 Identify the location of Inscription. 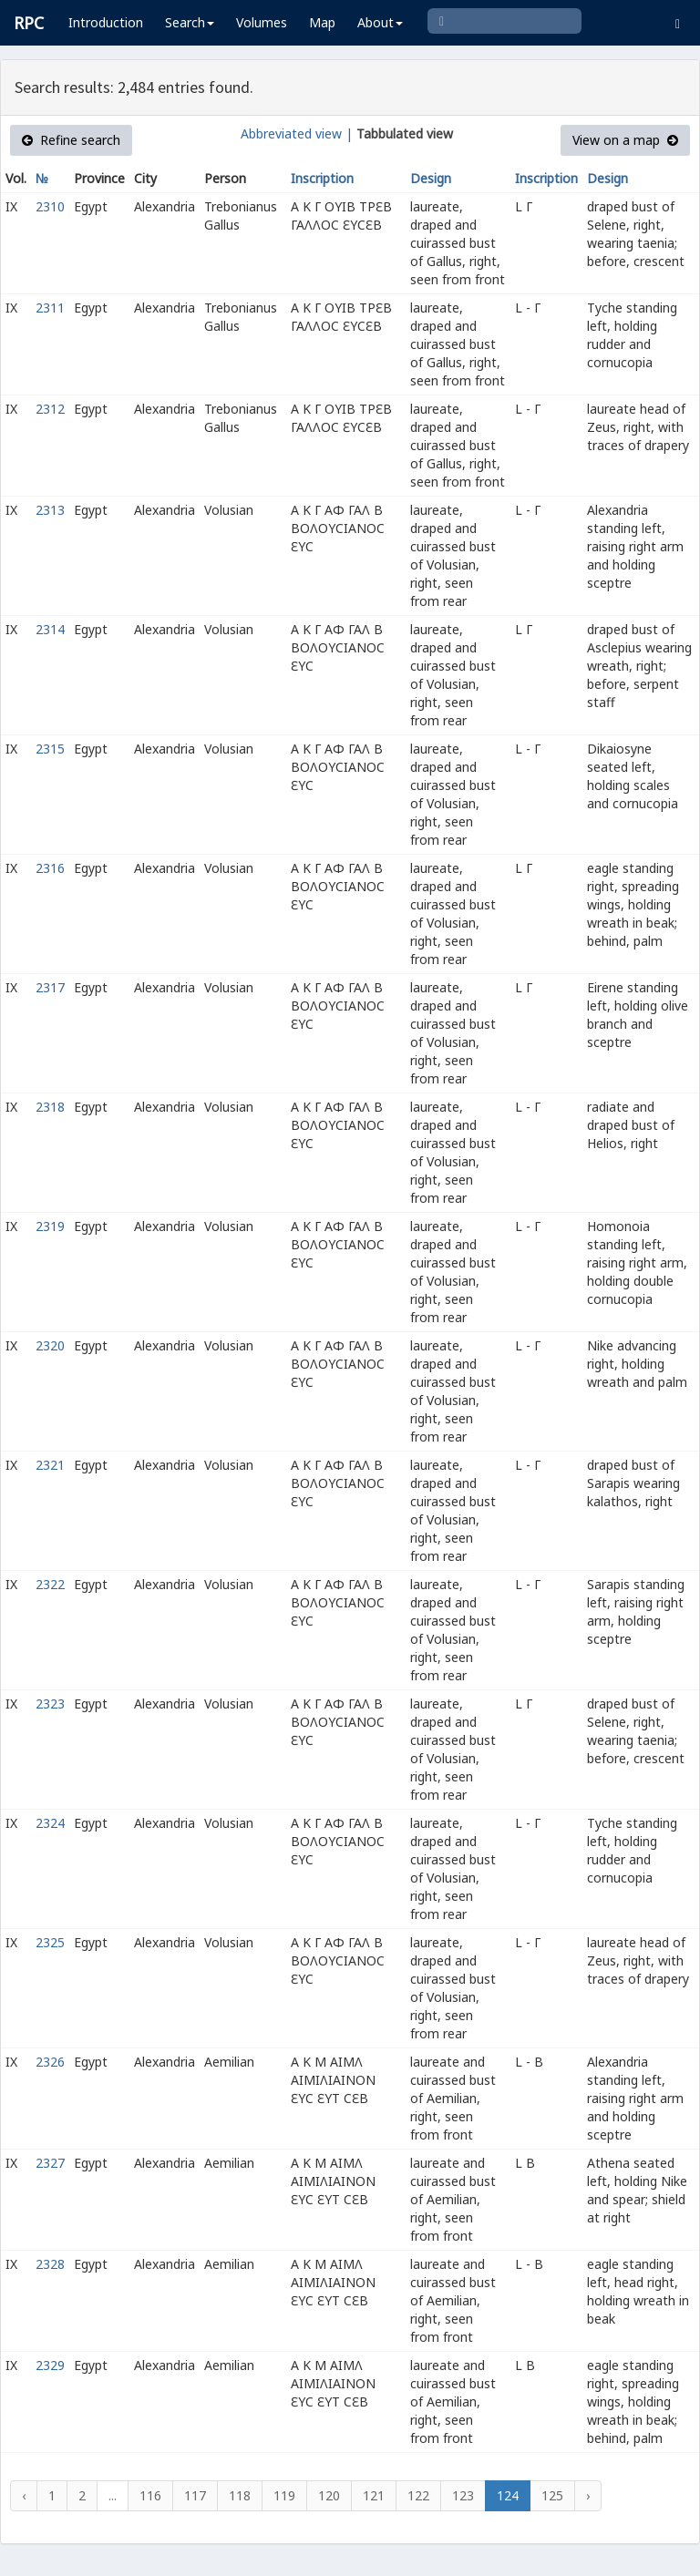
(322, 178).